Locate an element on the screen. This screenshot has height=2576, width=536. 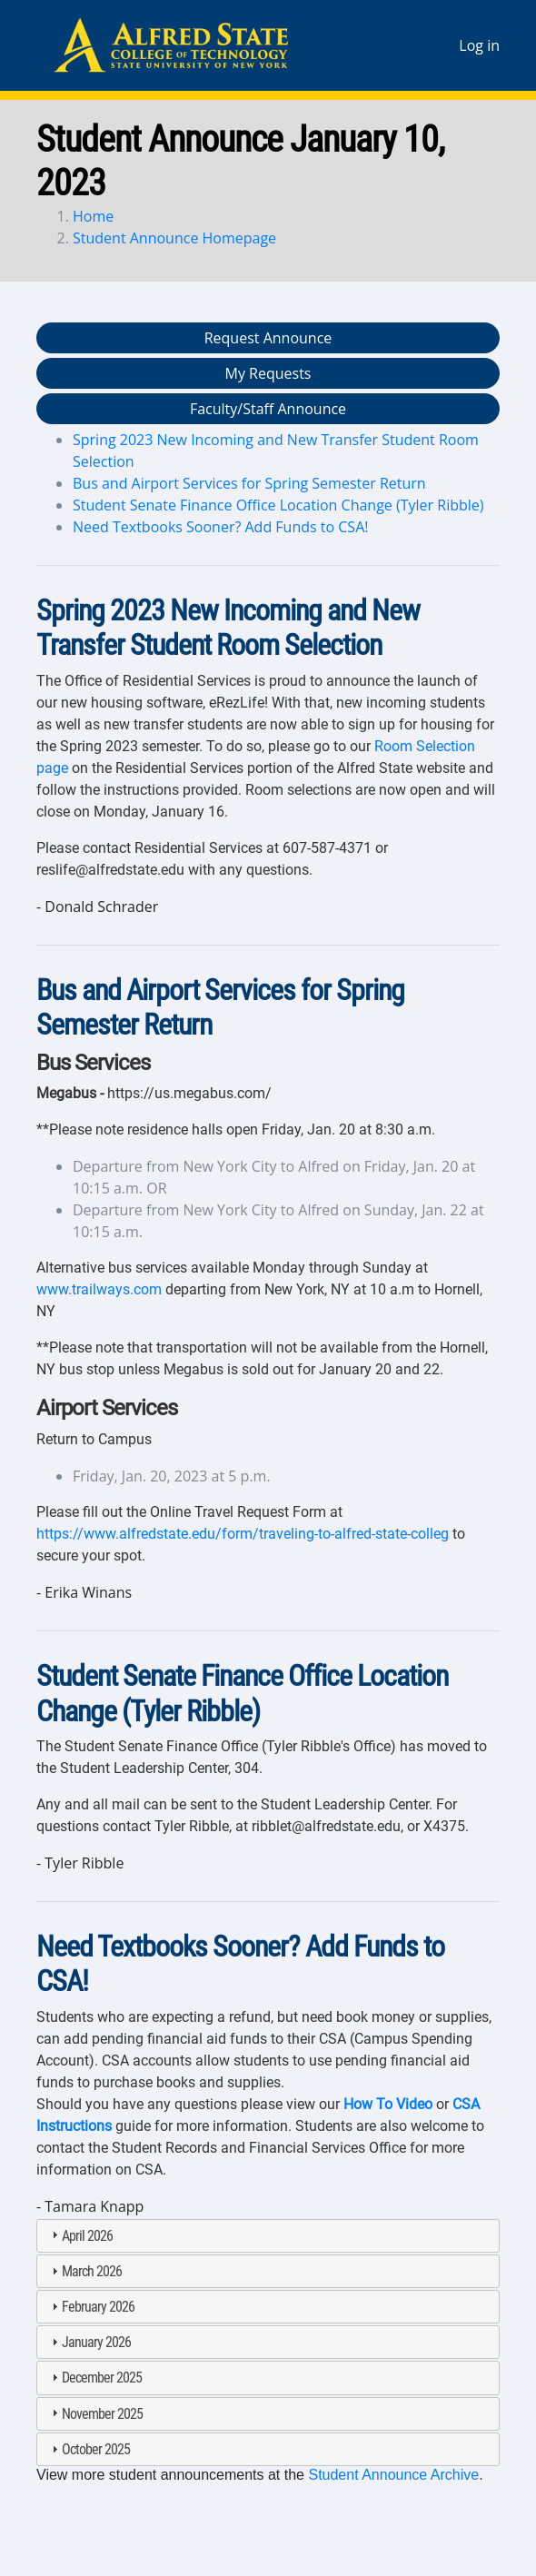
Bus and Airport Services for Spring Semester Return is located at coordinates (249, 483).